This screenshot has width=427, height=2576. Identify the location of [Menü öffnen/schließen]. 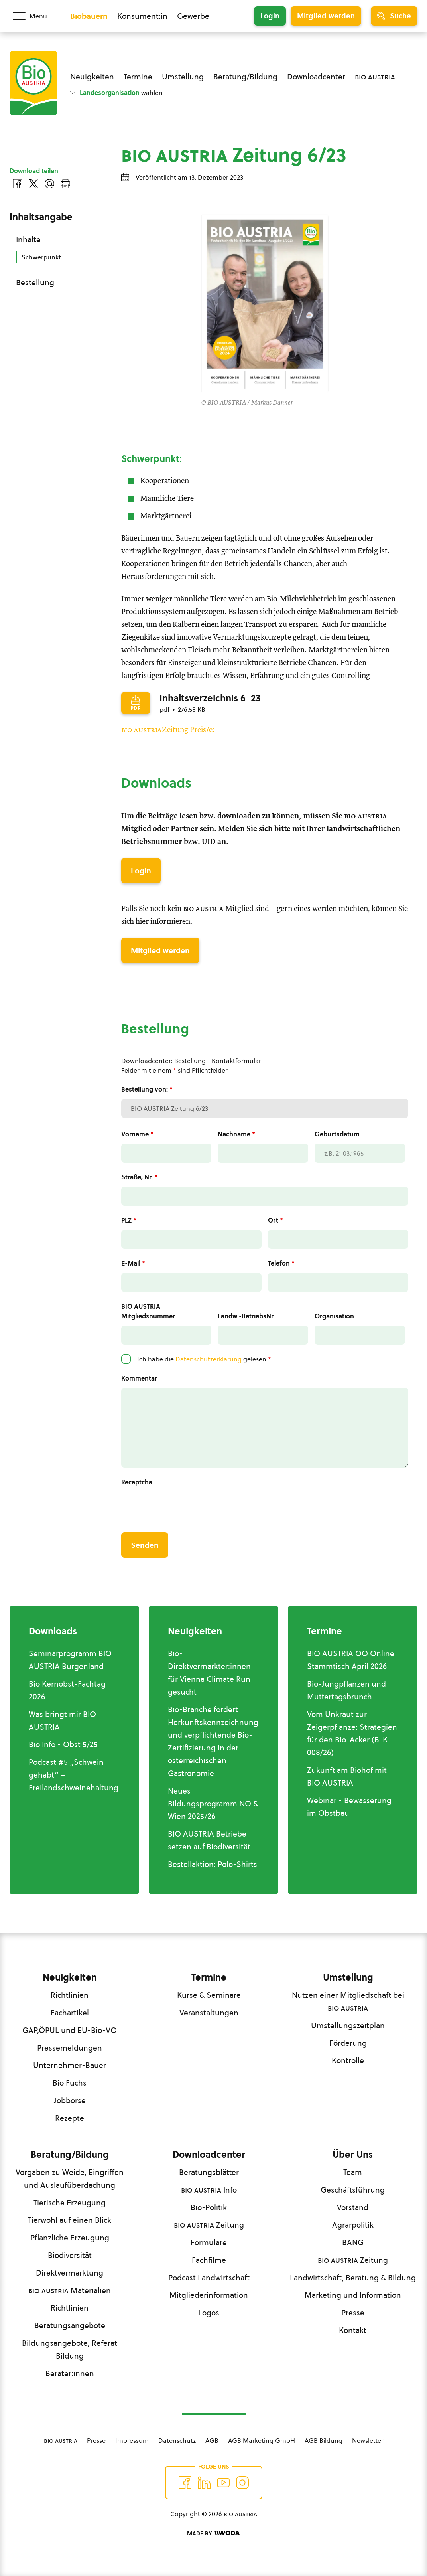
(35, 16).